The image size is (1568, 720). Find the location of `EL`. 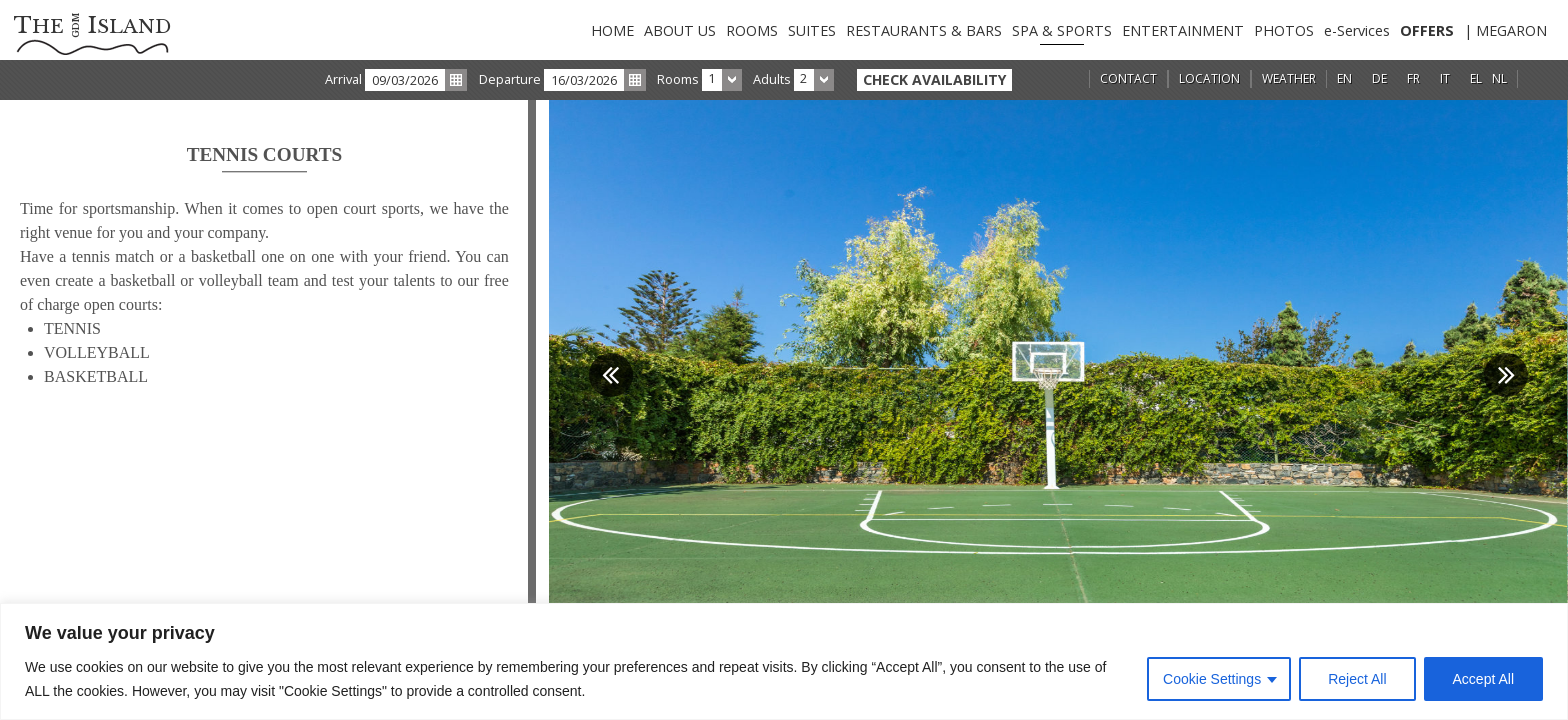

EL is located at coordinates (1476, 78).